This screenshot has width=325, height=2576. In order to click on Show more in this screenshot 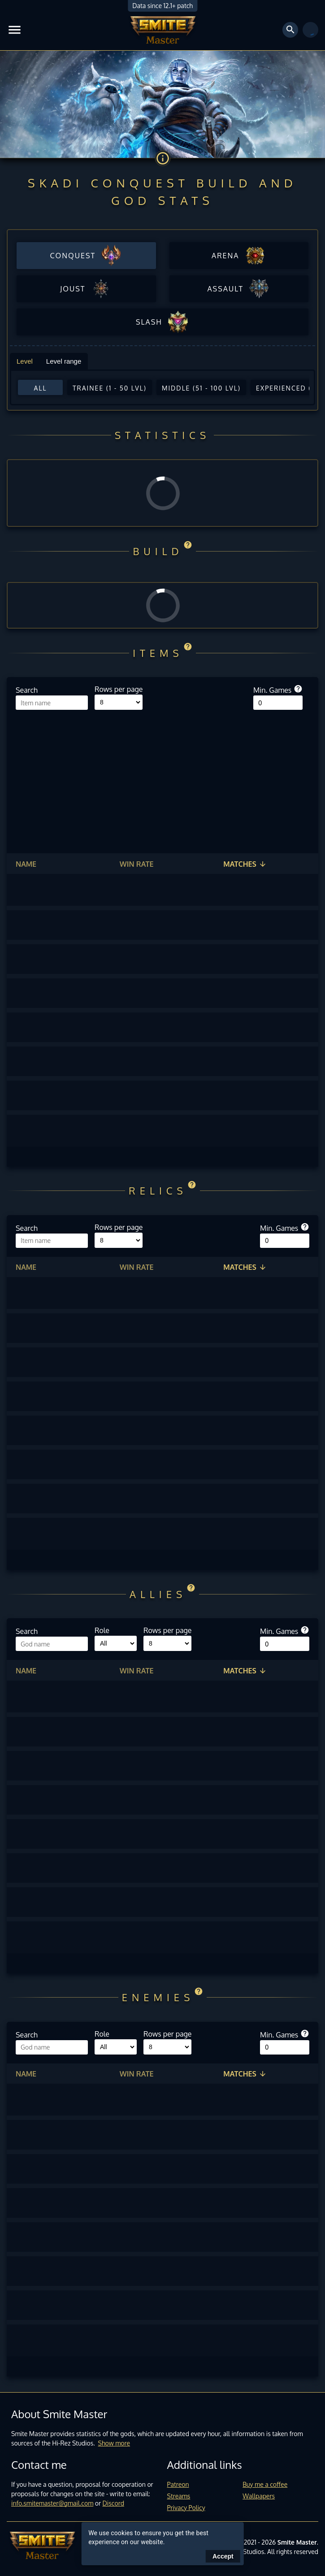, I will do `click(114, 2443)`.